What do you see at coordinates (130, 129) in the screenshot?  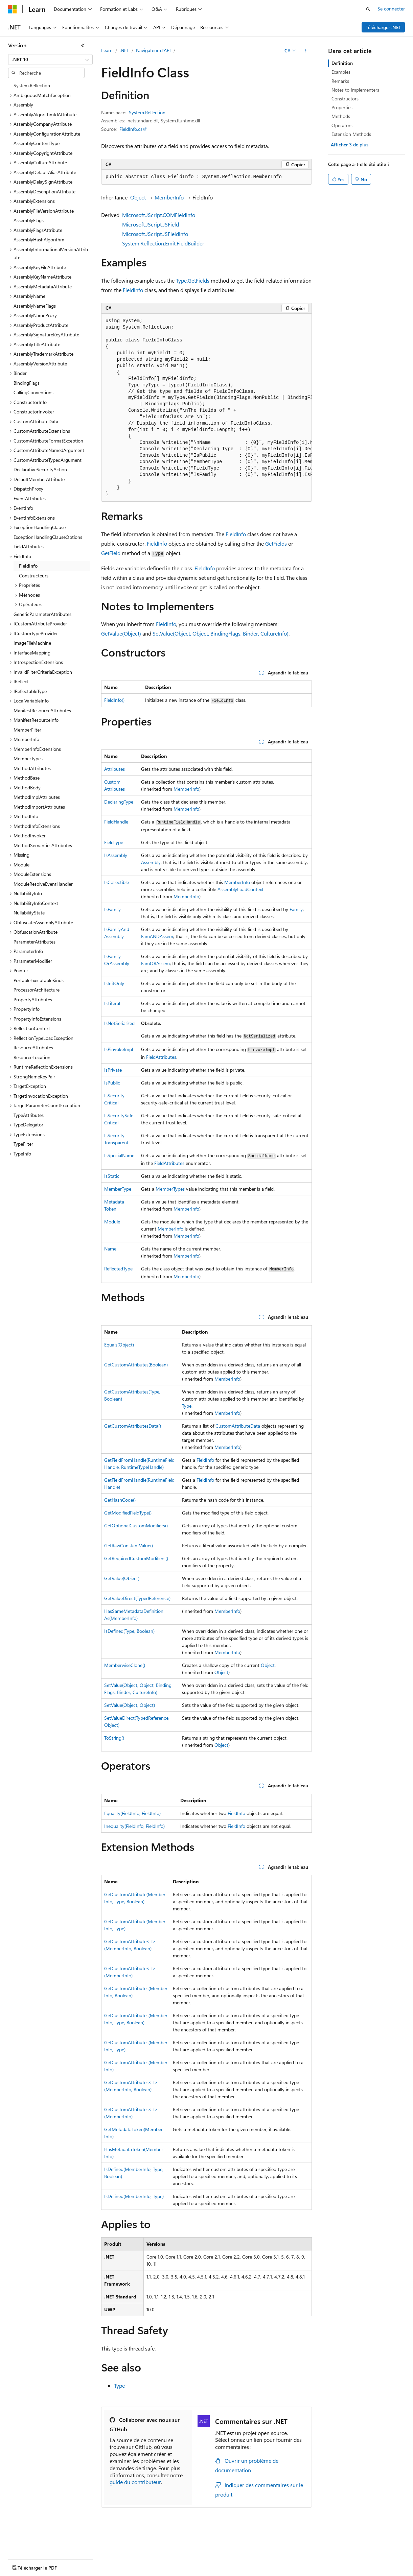 I see `FieldInfo.cs` at bounding box center [130, 129].